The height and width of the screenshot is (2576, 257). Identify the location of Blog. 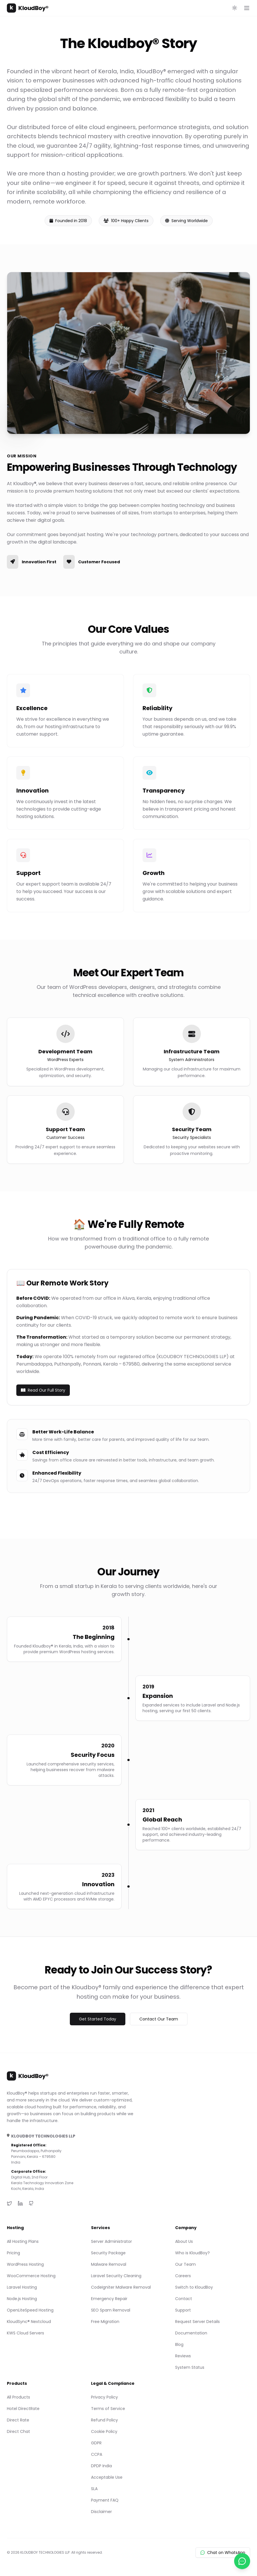
(179, 2344).